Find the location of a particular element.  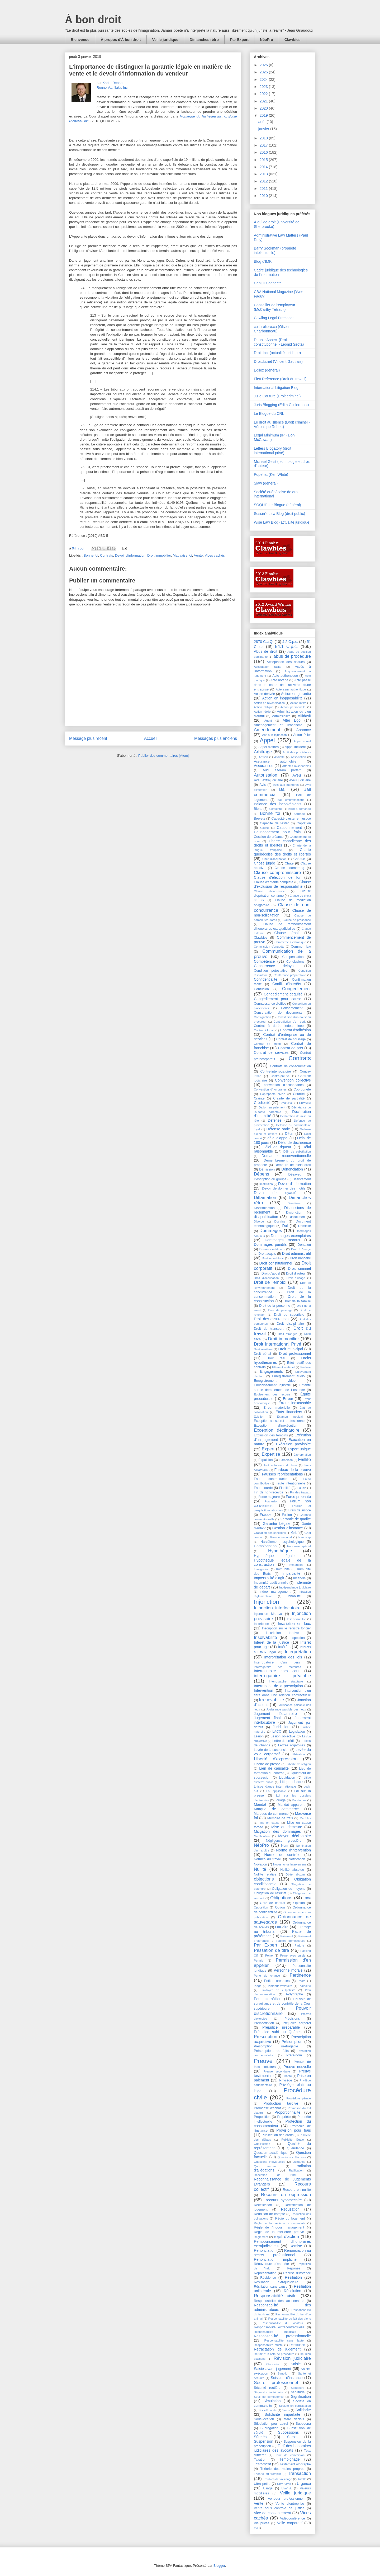

Assurances is located at coordinates (263, 766).